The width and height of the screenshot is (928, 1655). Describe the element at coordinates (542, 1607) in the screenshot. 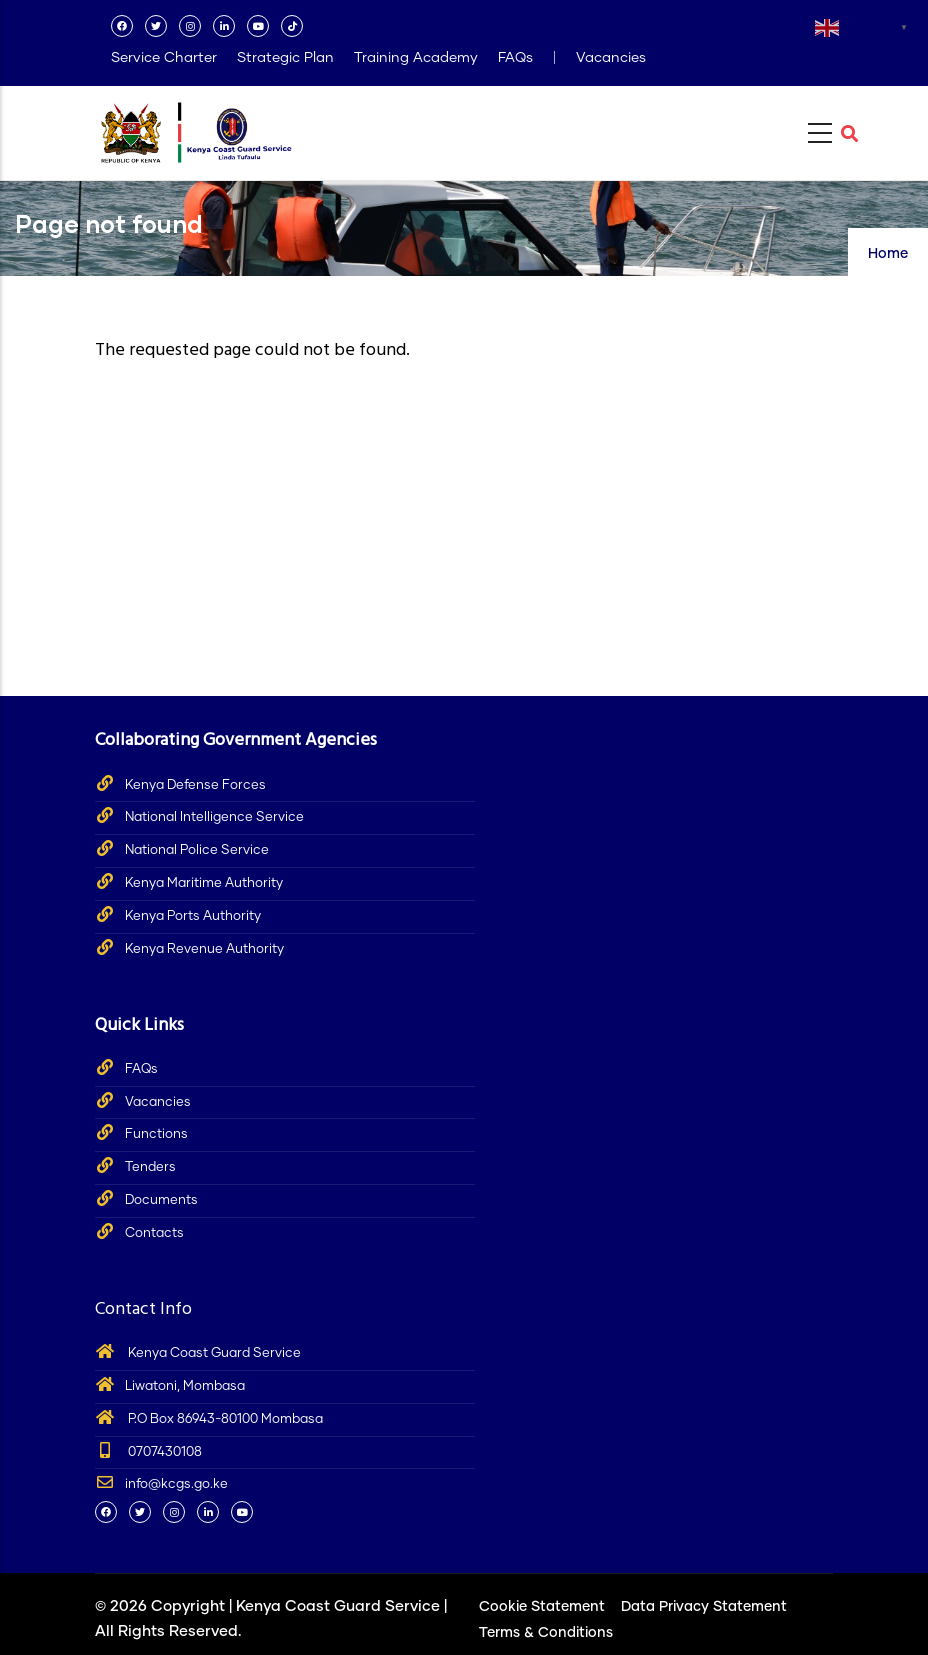

I see `Cookie Statement` at that location.